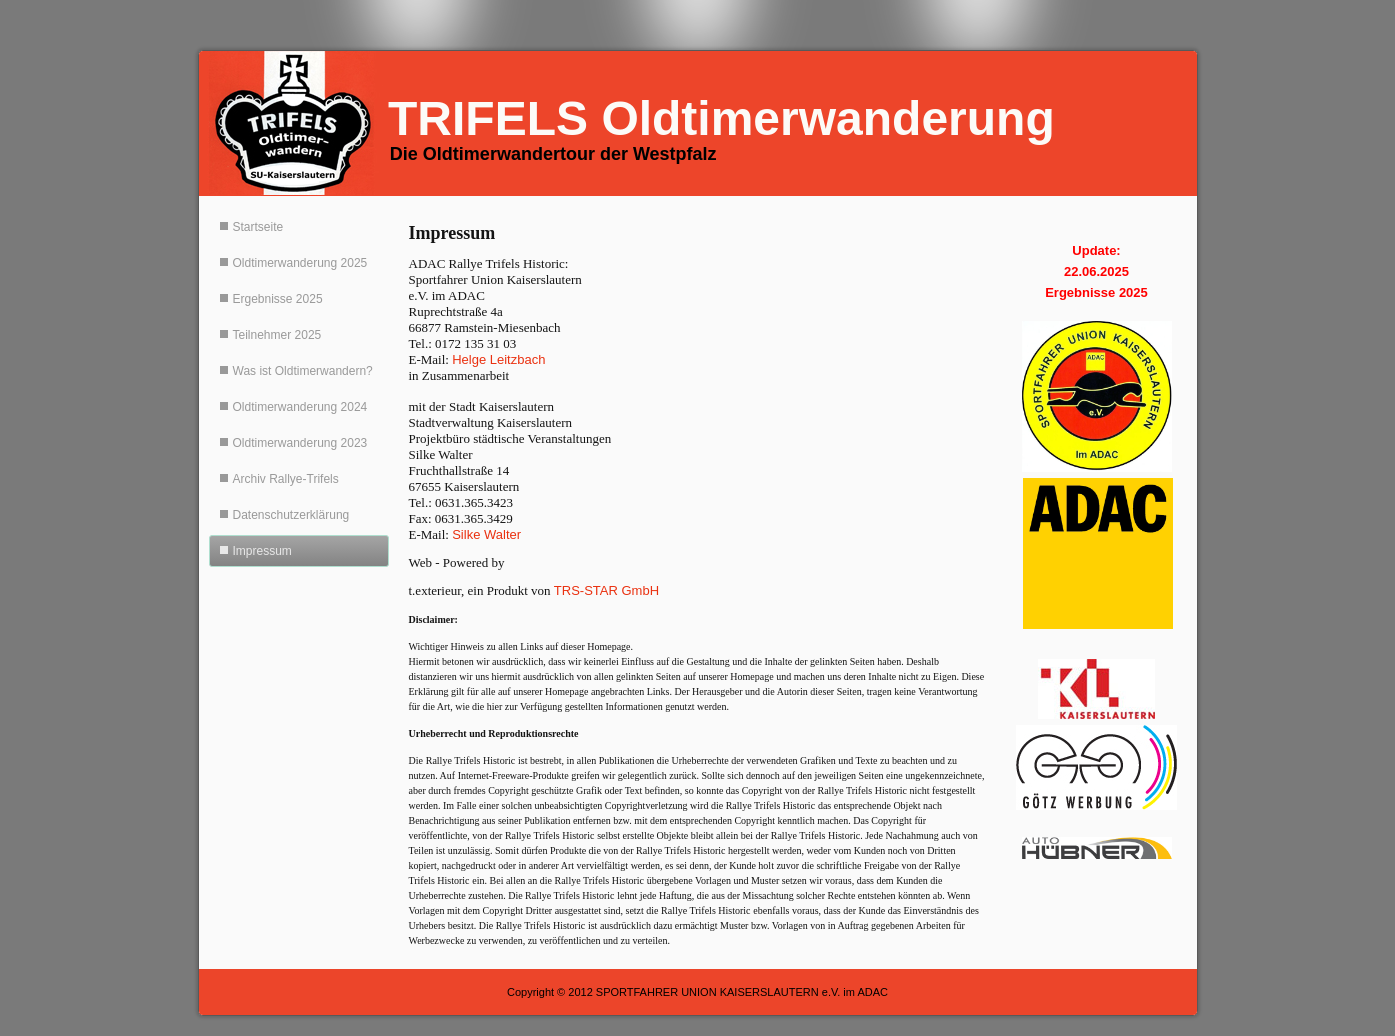 The height and width of the screenshot is (1036, 1395). What do you see at coordinates (258, 227) in the screenshot?
I see `Startseite` at bounding box center [258, 227].